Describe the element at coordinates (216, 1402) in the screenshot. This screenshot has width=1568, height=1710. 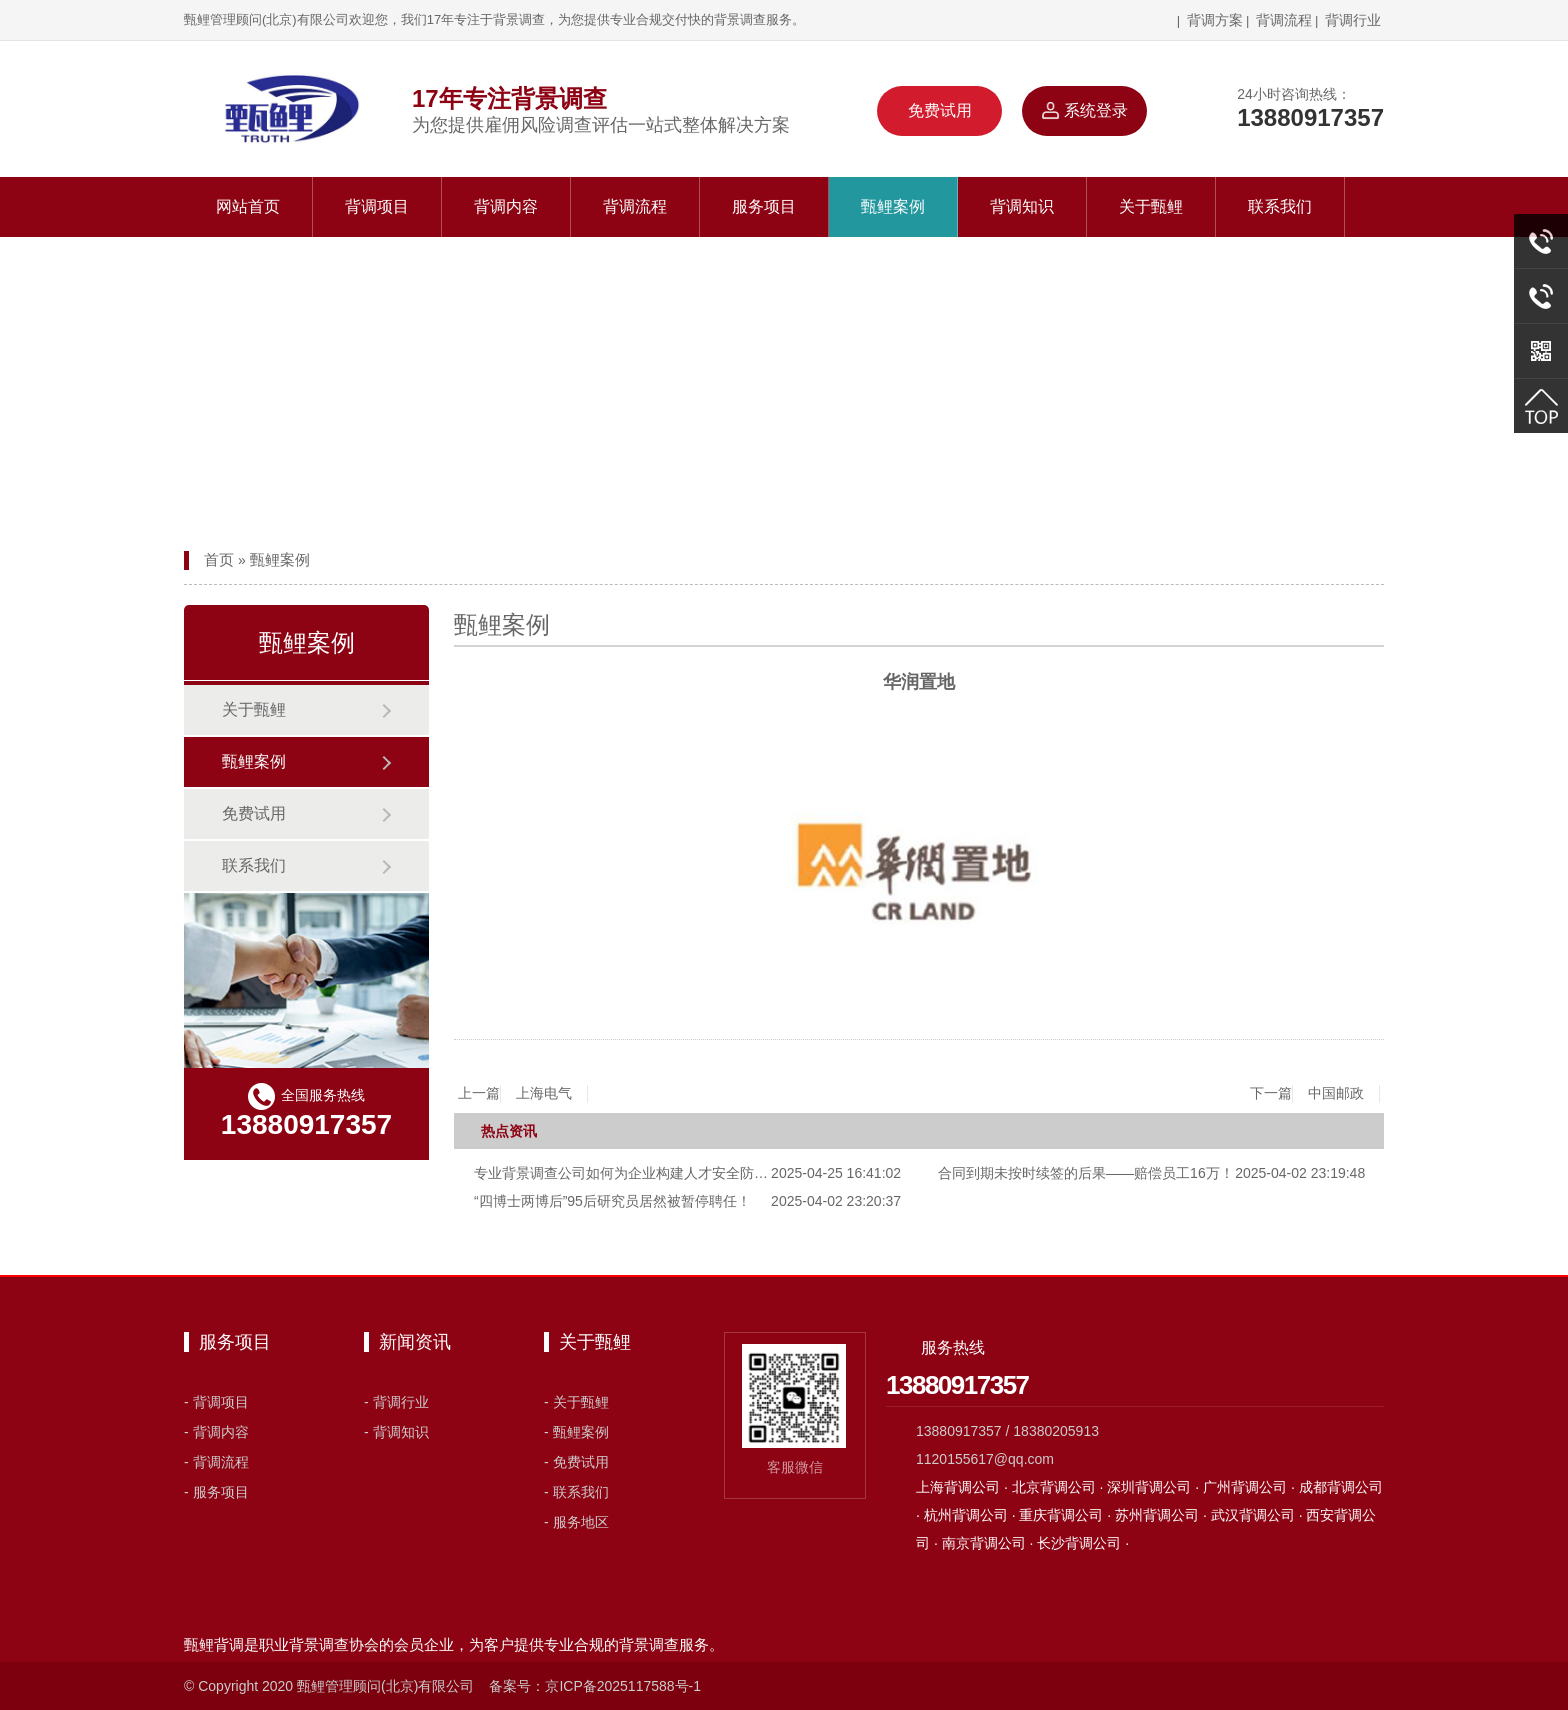
I see `- 背调项目` at that location.